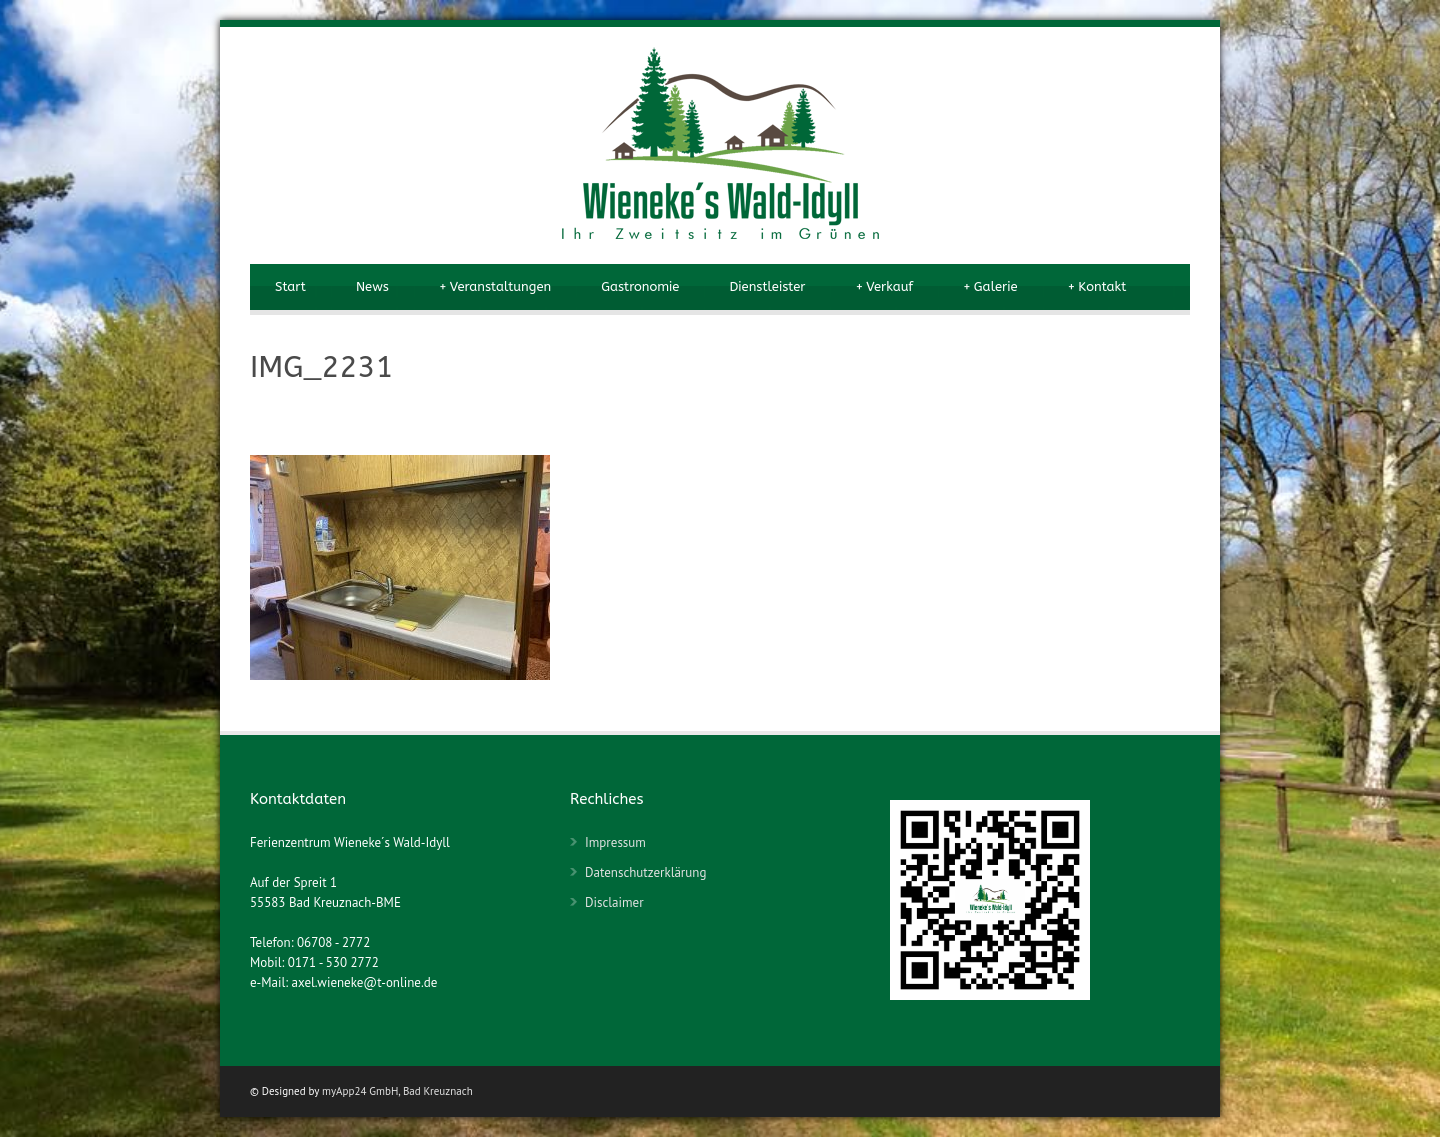  I want to click on Kontakt, so click(1097, 287).